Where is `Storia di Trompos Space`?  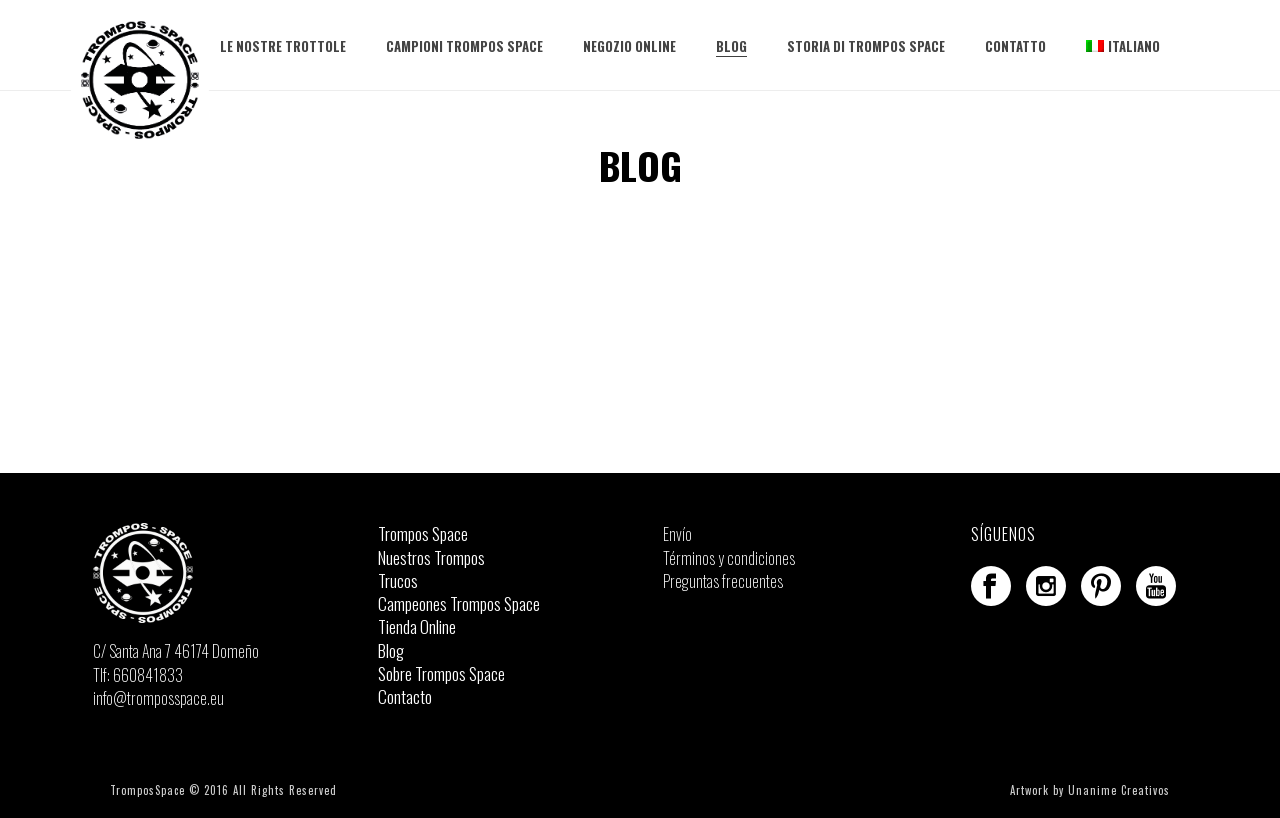
Storia di Trompos Space is located at coordinates (866, 46).